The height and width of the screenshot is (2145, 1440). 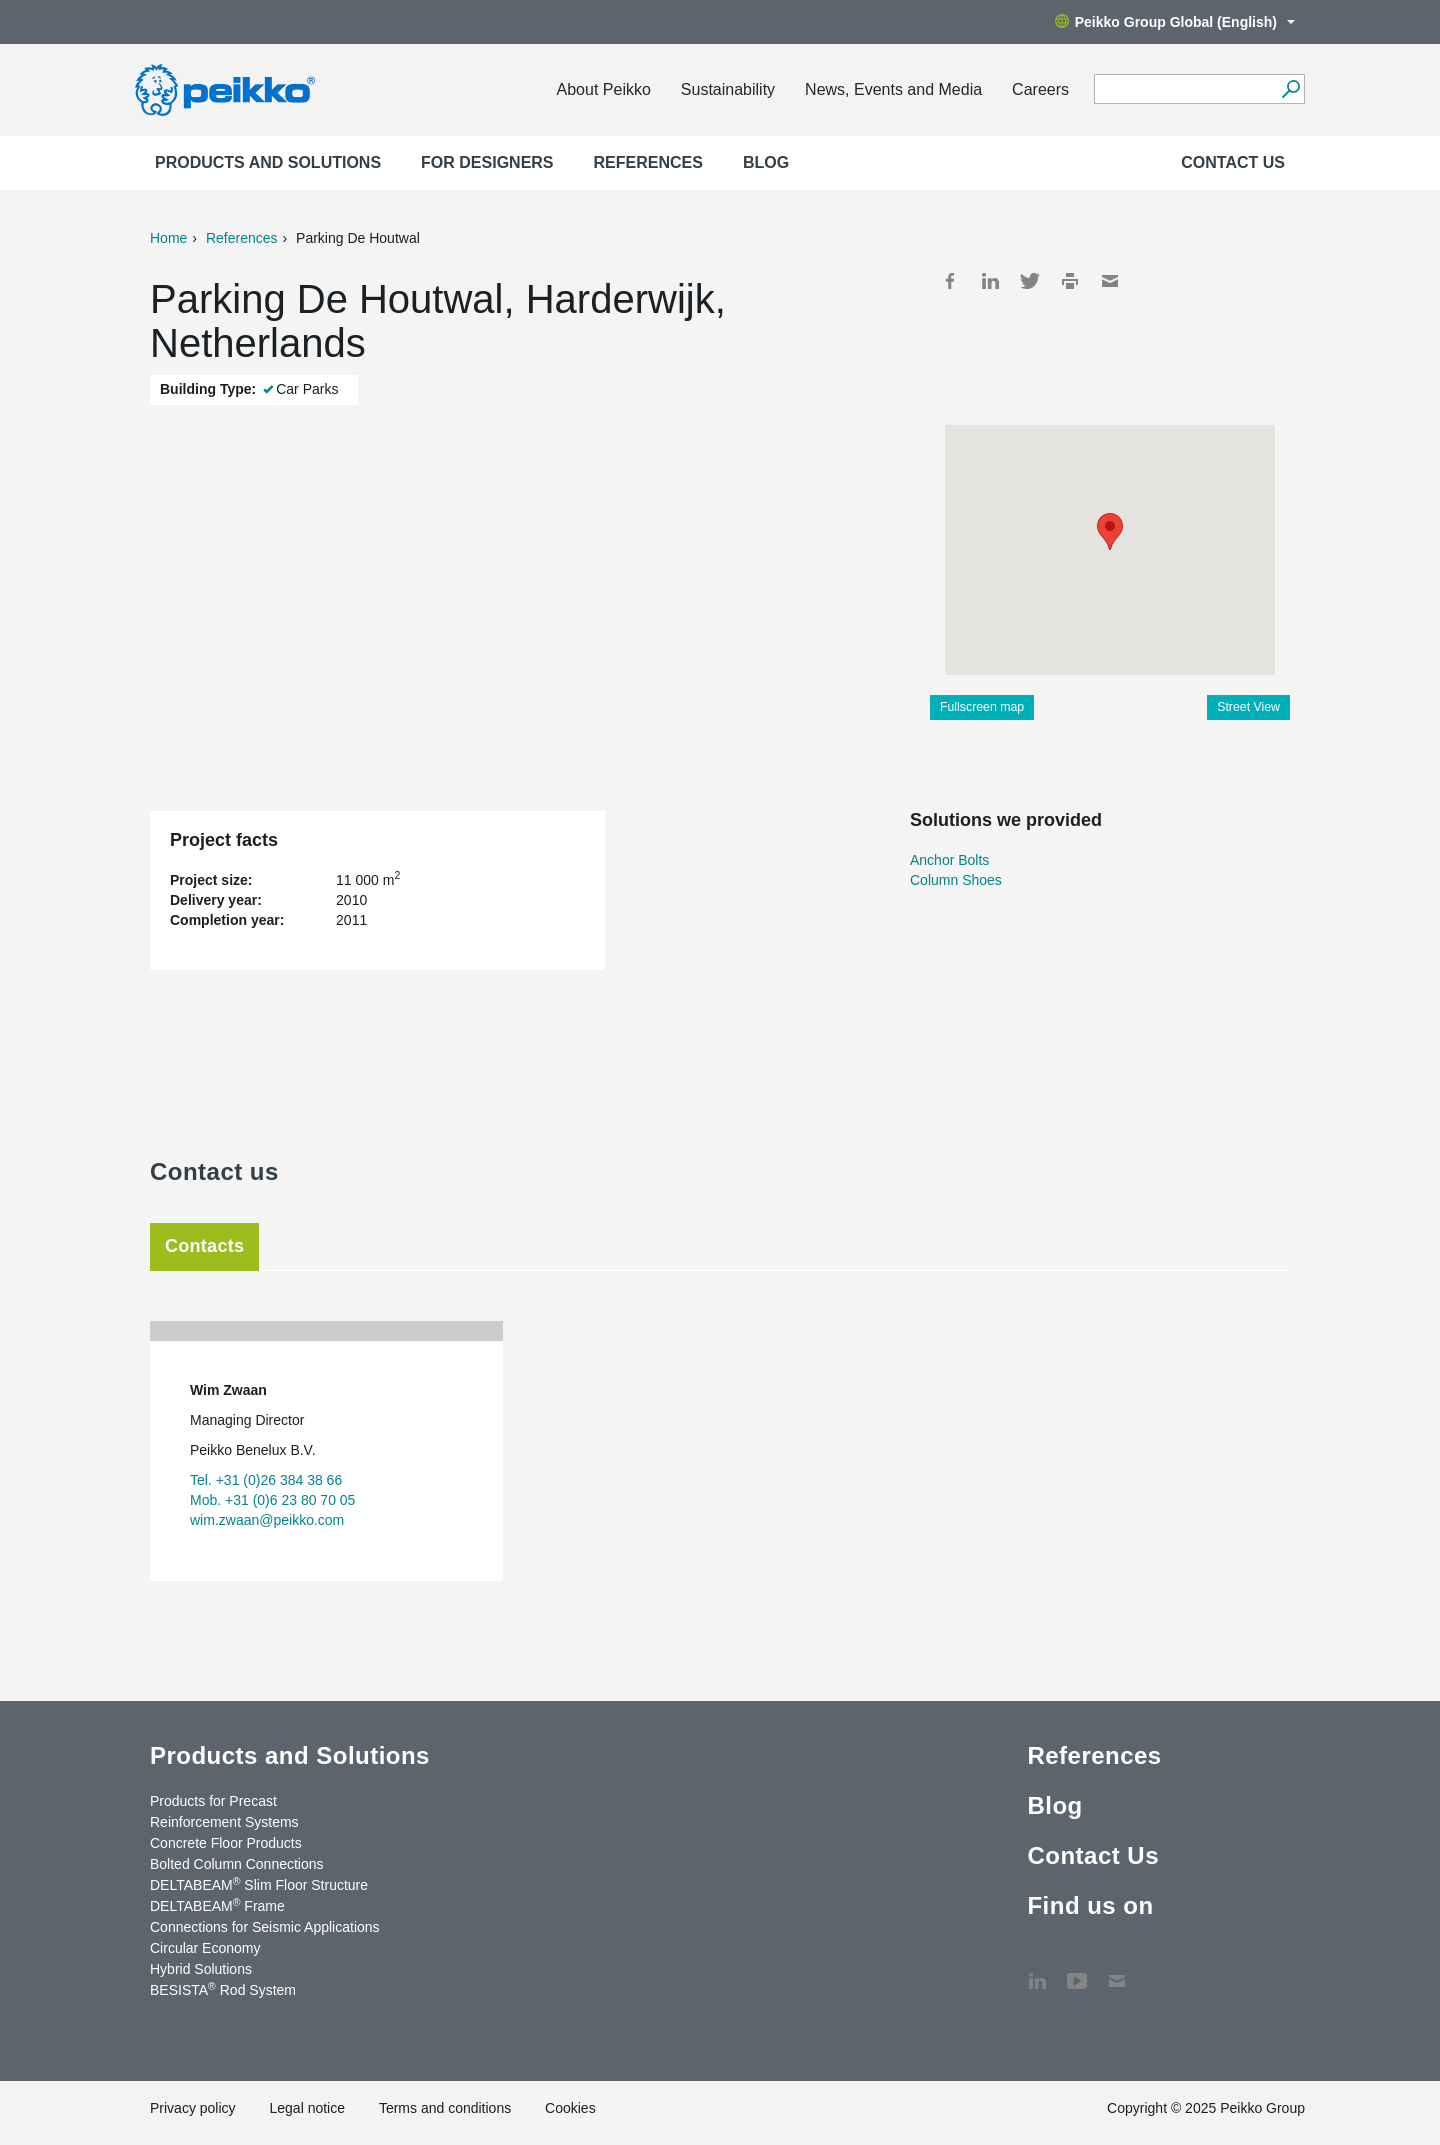 What do you see at coordinates (990, 281) in the screenshot?
I see `LinkedIn` at bounding box center [990, 281].